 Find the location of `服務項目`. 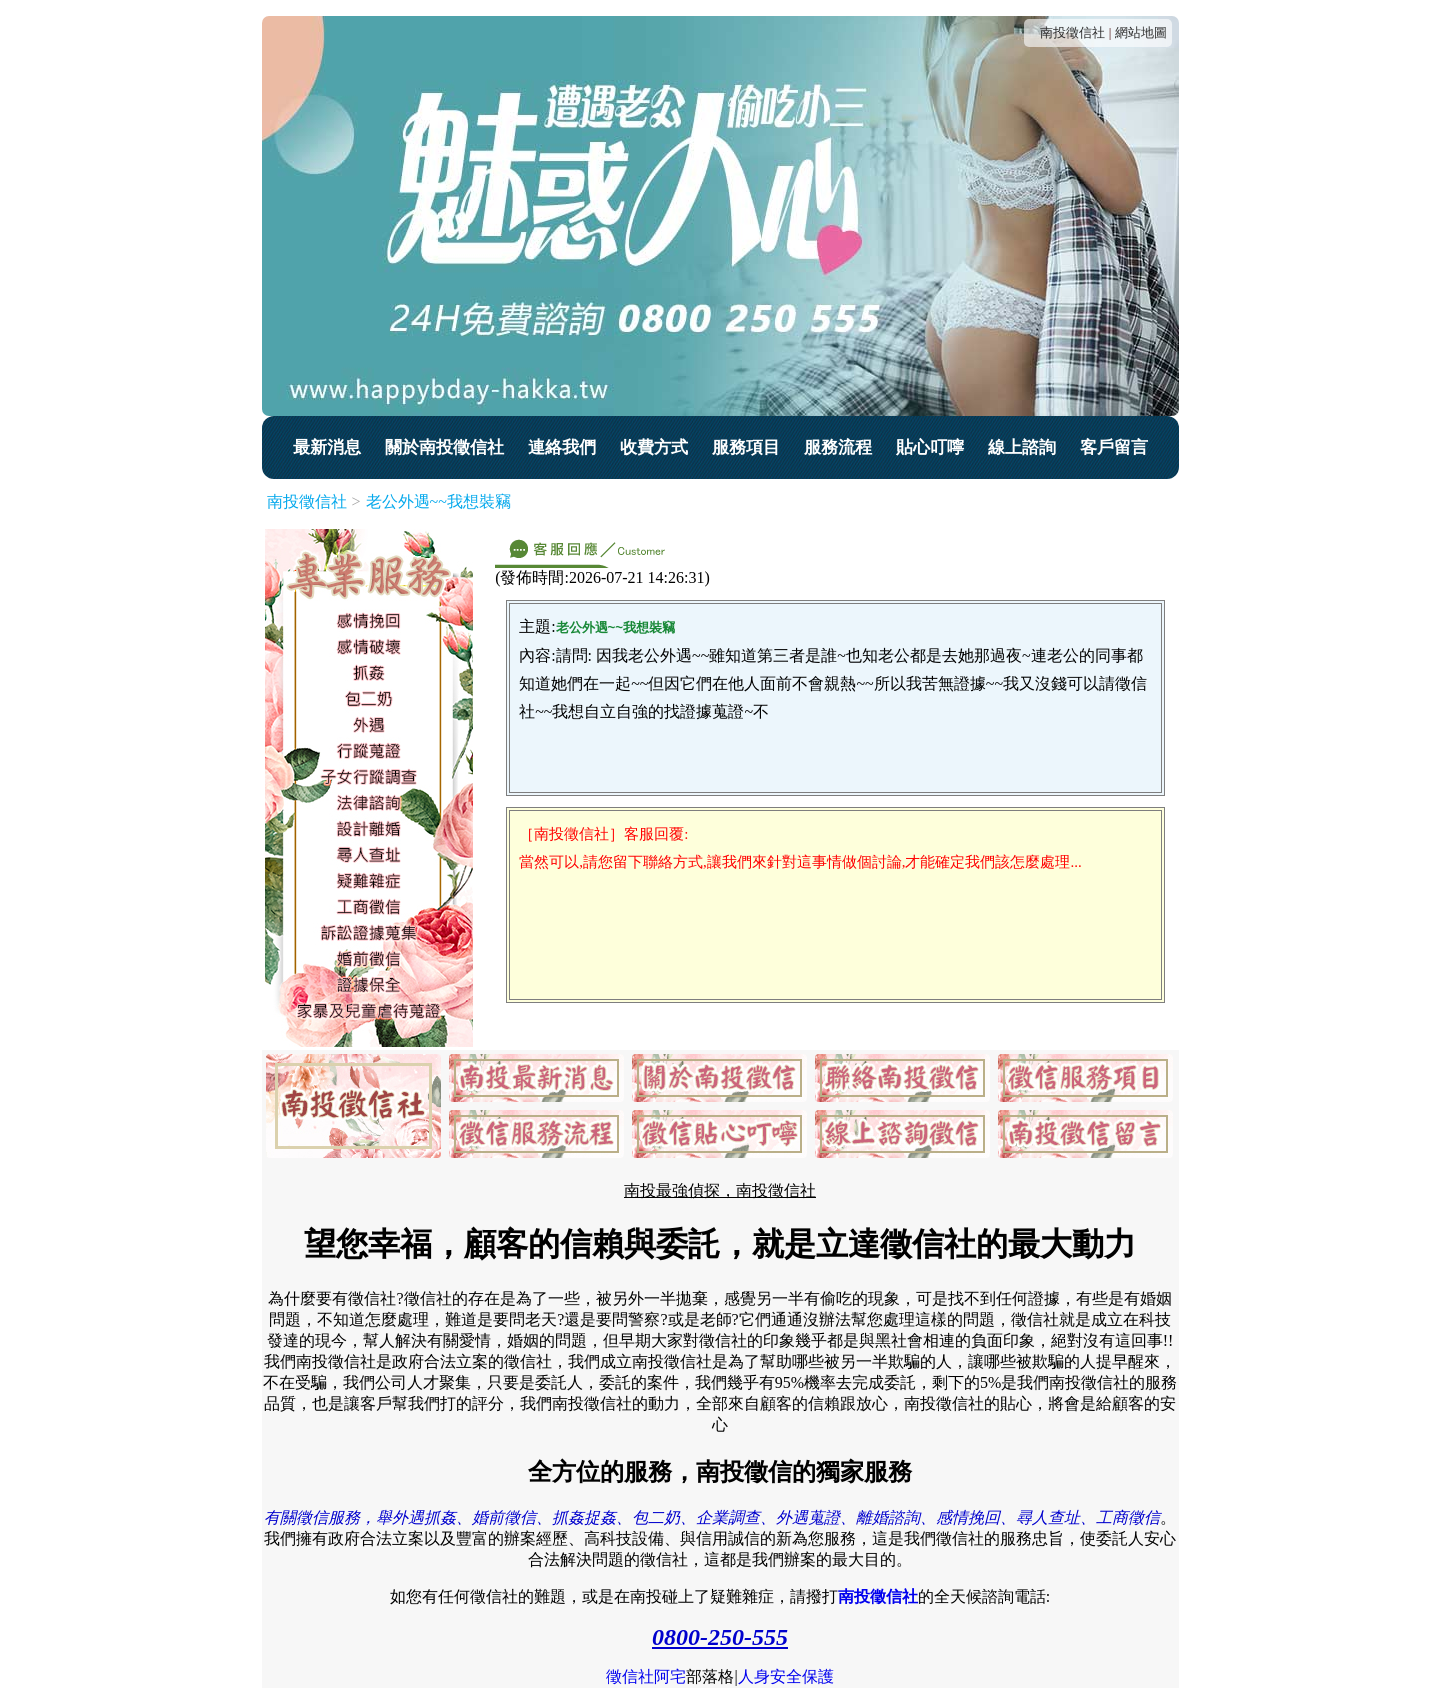

服務項目 is located at coordinates (746, 447).